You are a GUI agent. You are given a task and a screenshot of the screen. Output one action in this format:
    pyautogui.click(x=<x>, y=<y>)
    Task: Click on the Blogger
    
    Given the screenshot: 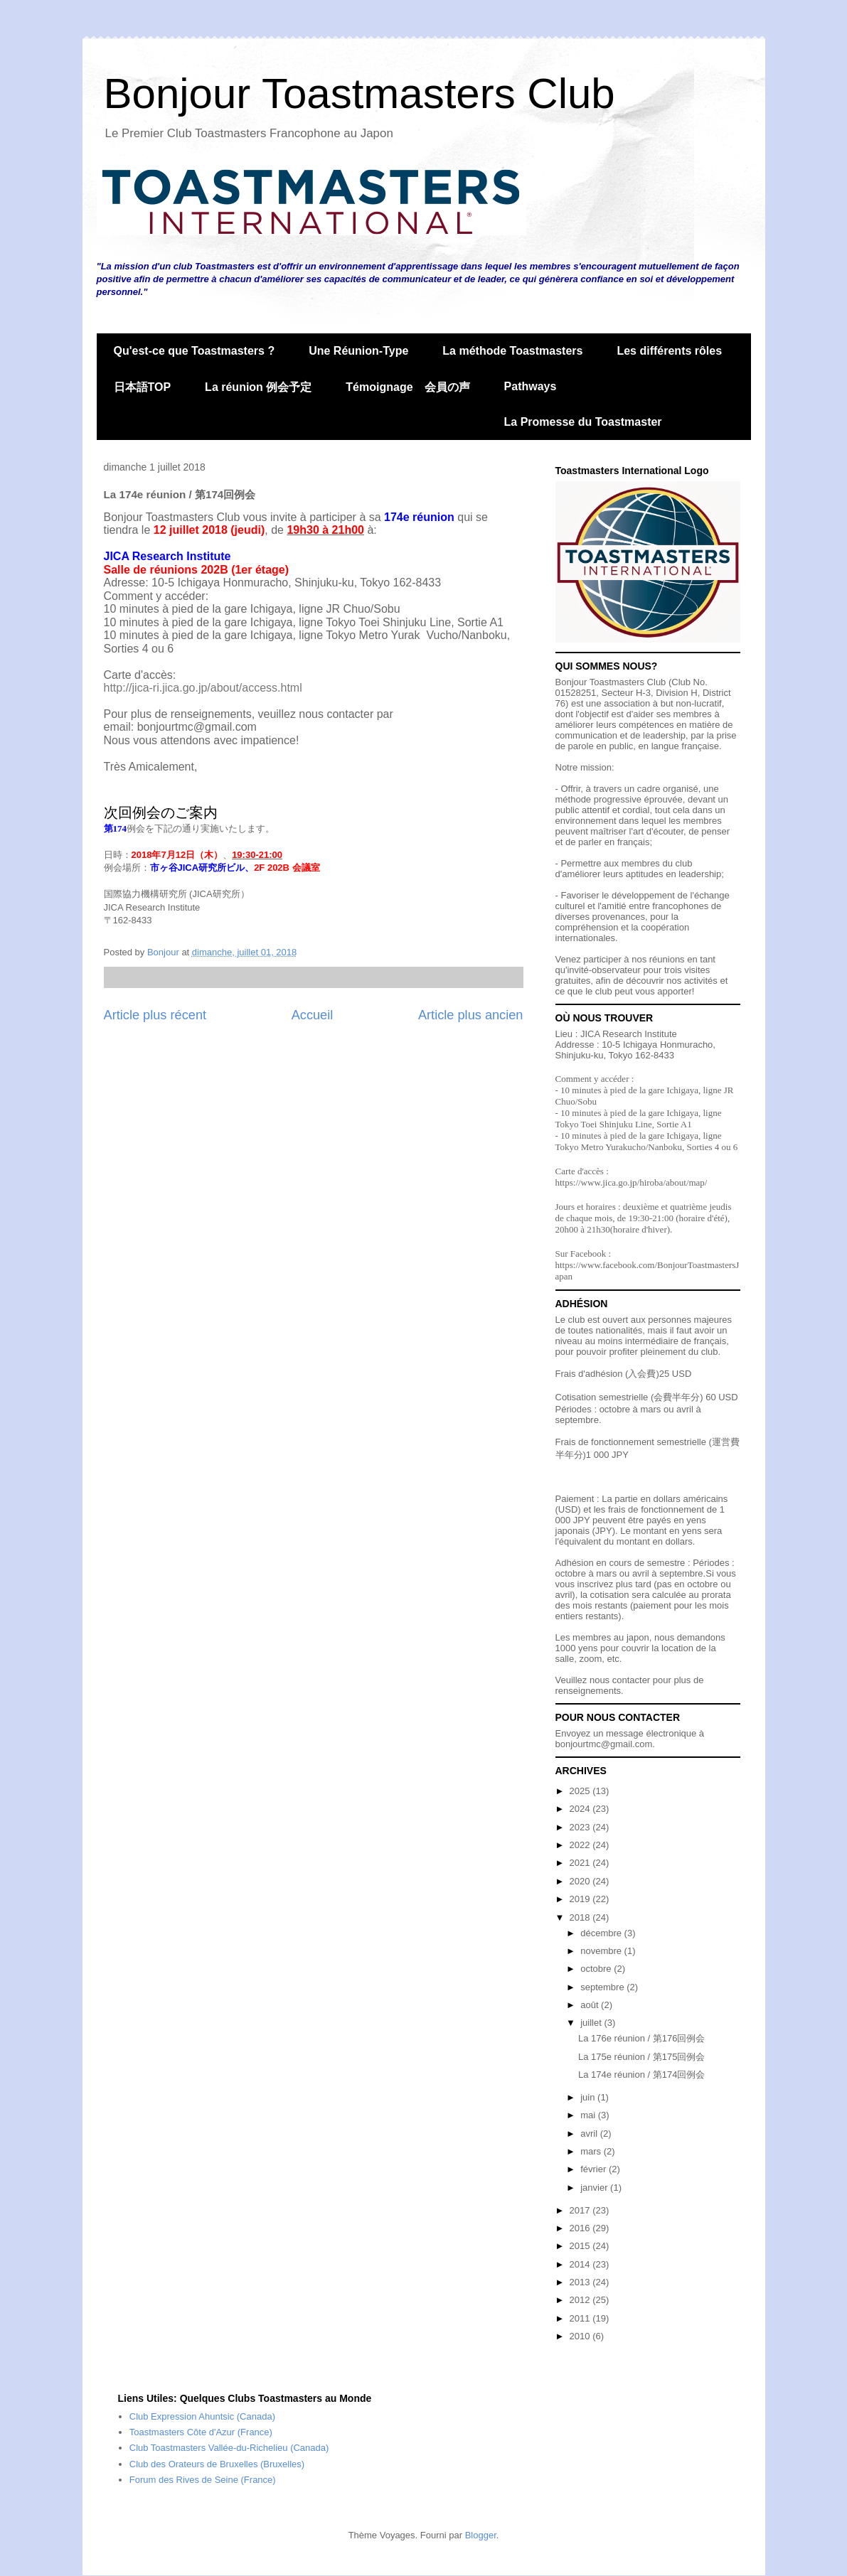 What is the action you would take?
    pyautogui.click(x=480, y=2535)
    